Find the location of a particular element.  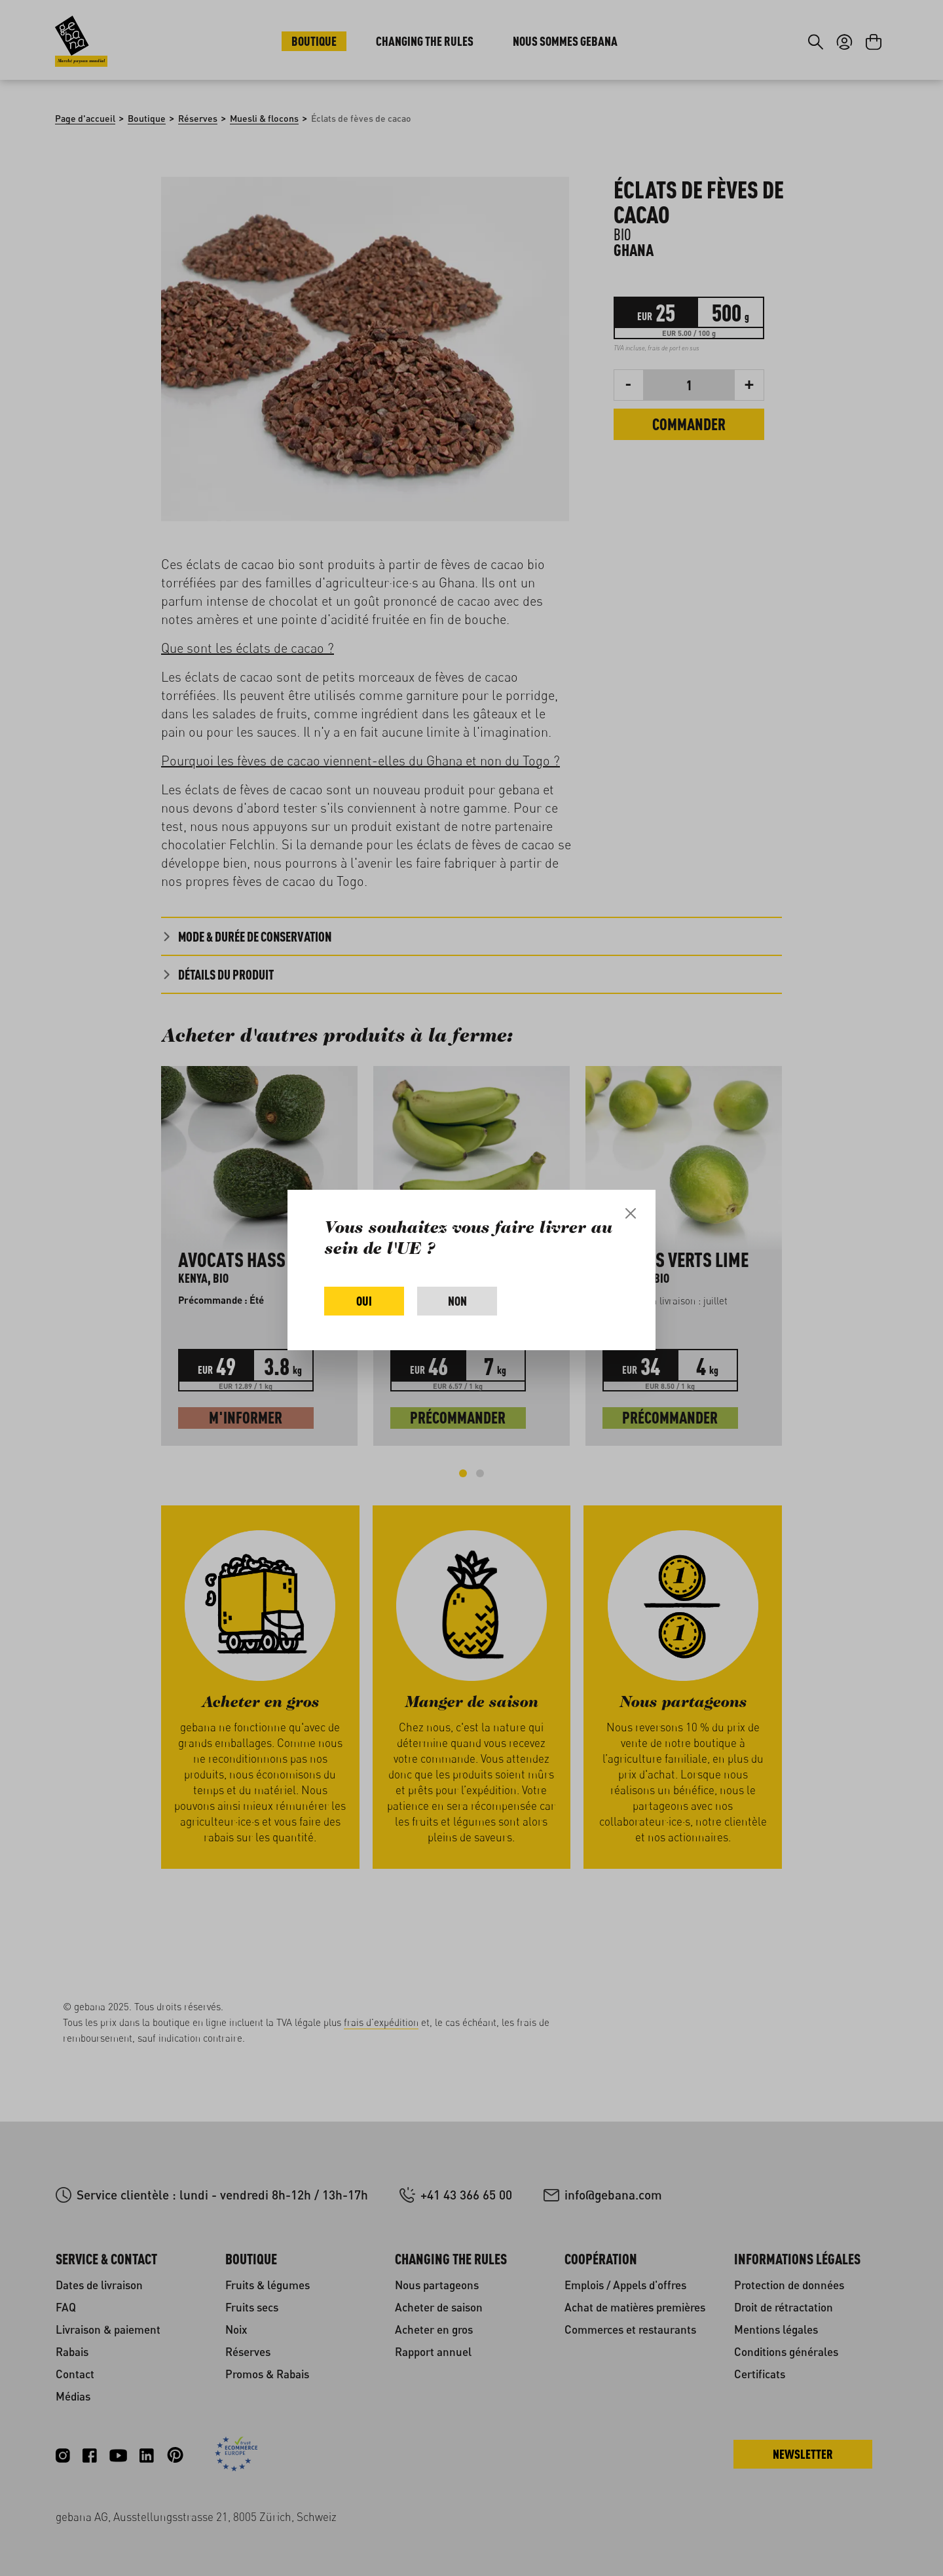

Oui is located at coordinates (364, 1300).